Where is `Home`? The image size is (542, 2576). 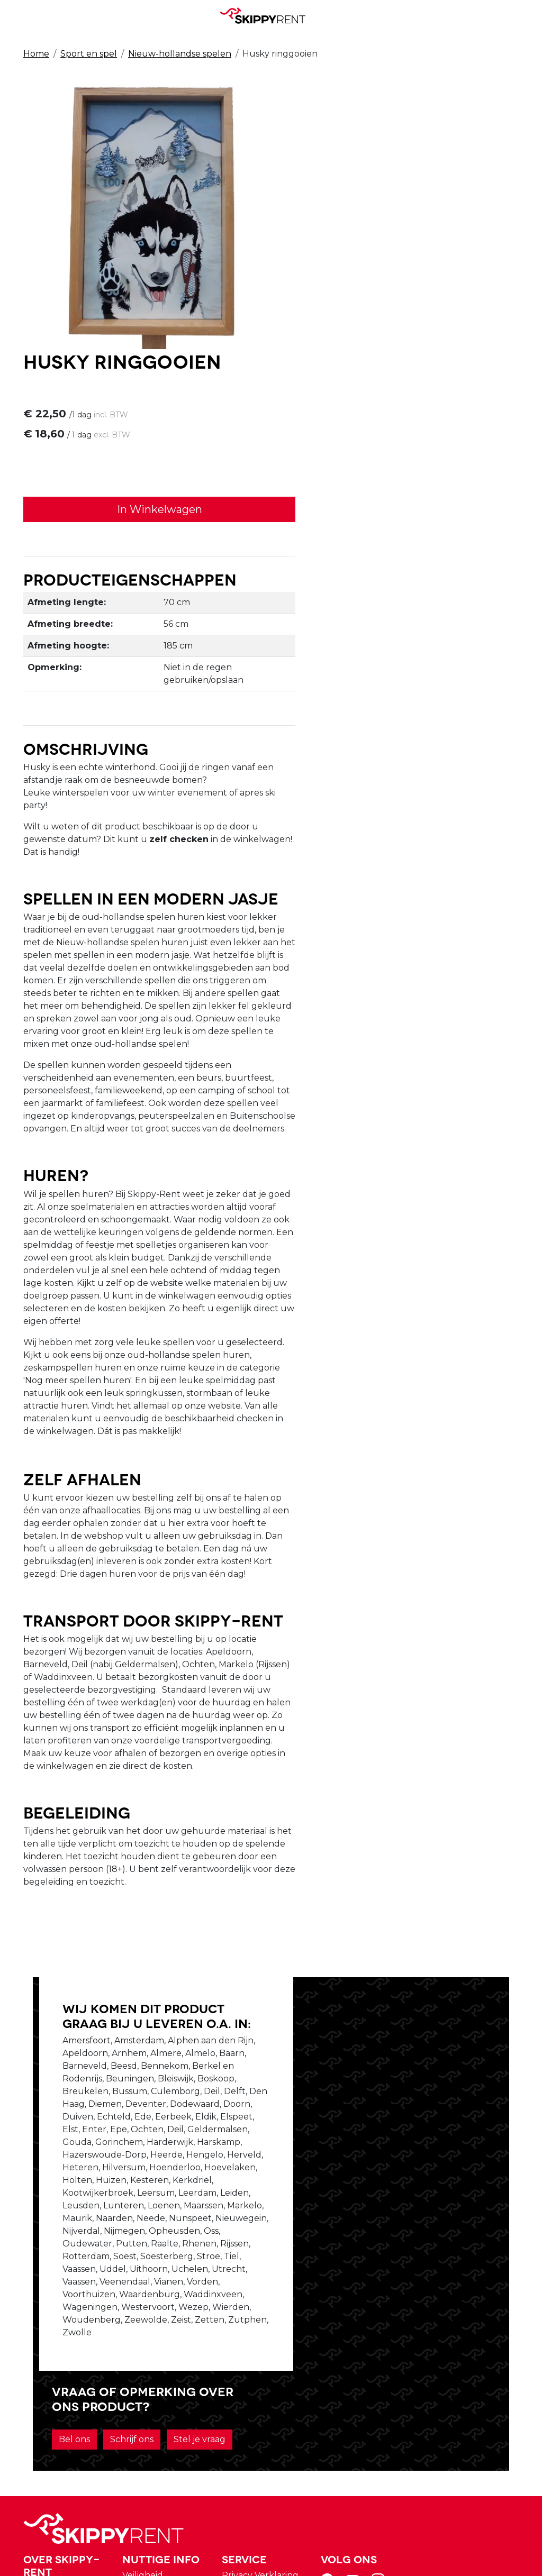 Home is located at coordinates (36, 54).